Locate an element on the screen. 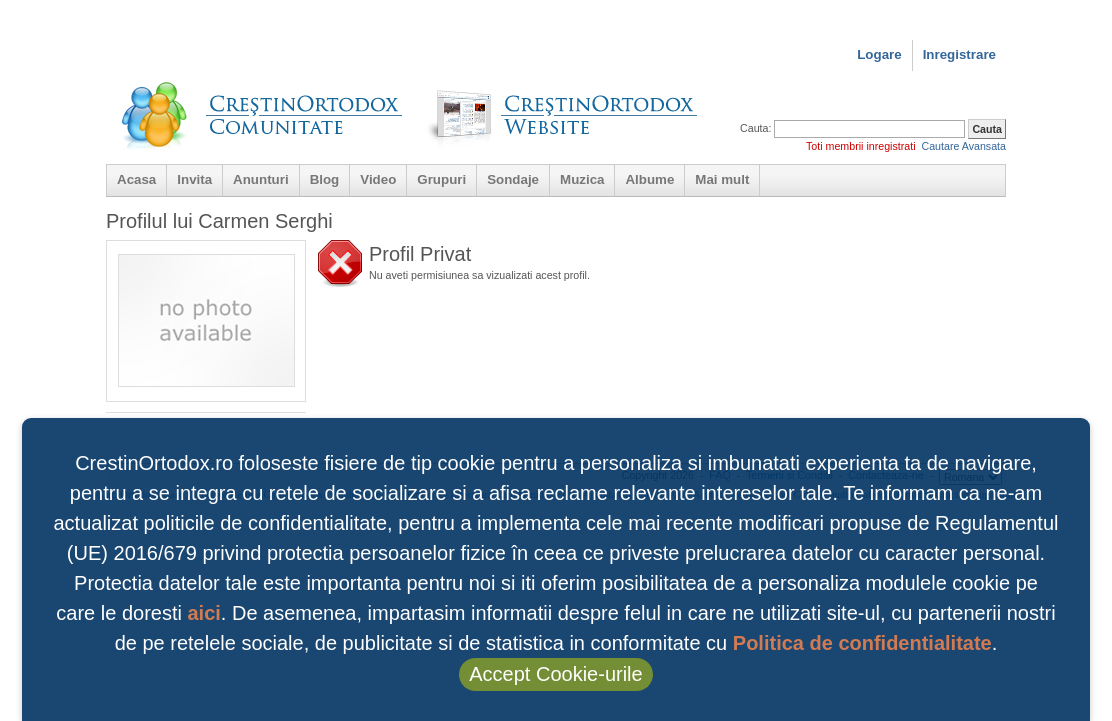 Image resolution: width=1112 pixels, height=721 pixels. Logare is located at coordinates (879, 54).